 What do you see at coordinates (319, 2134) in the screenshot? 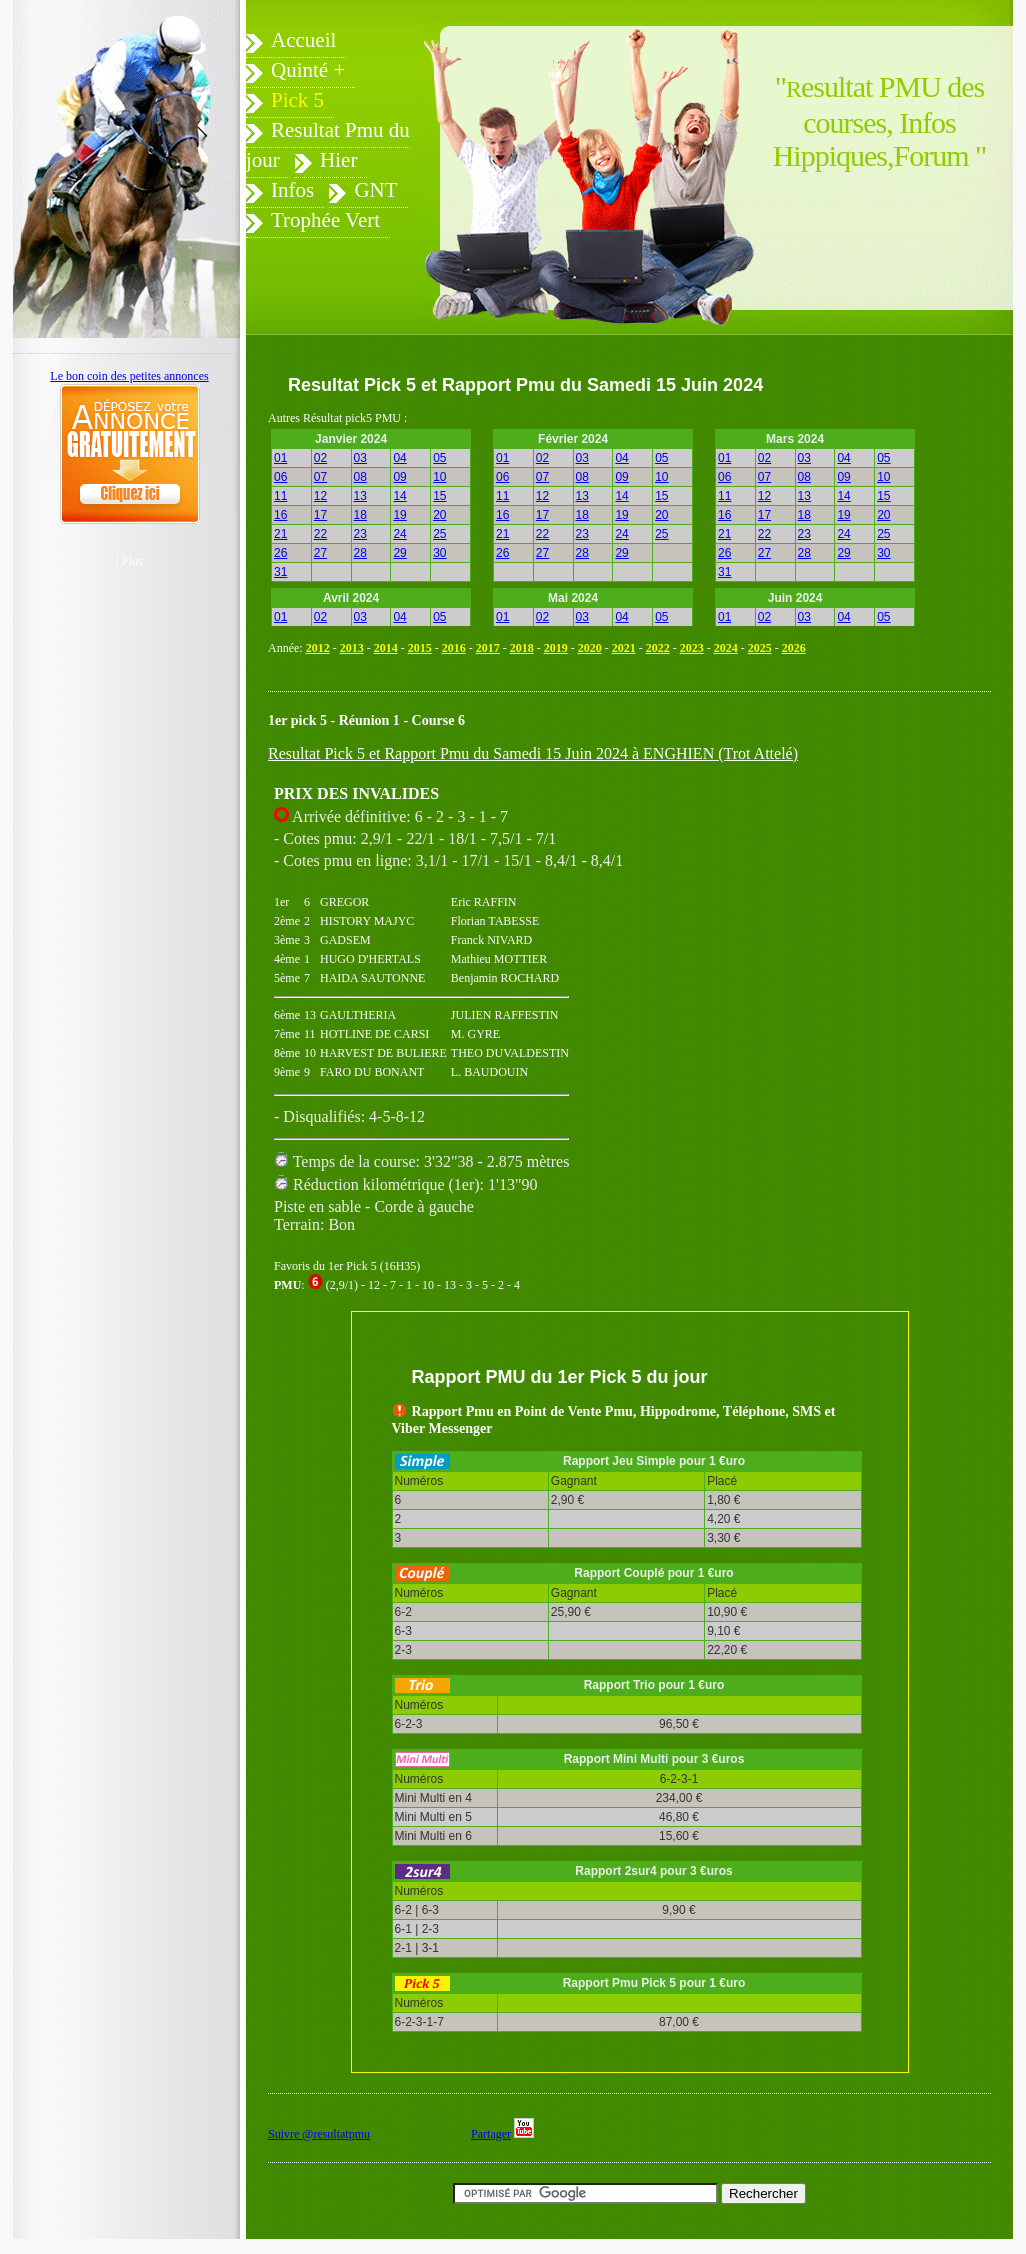
I see `Suivre @resultatpmu` at bounding box center [319, 2134].